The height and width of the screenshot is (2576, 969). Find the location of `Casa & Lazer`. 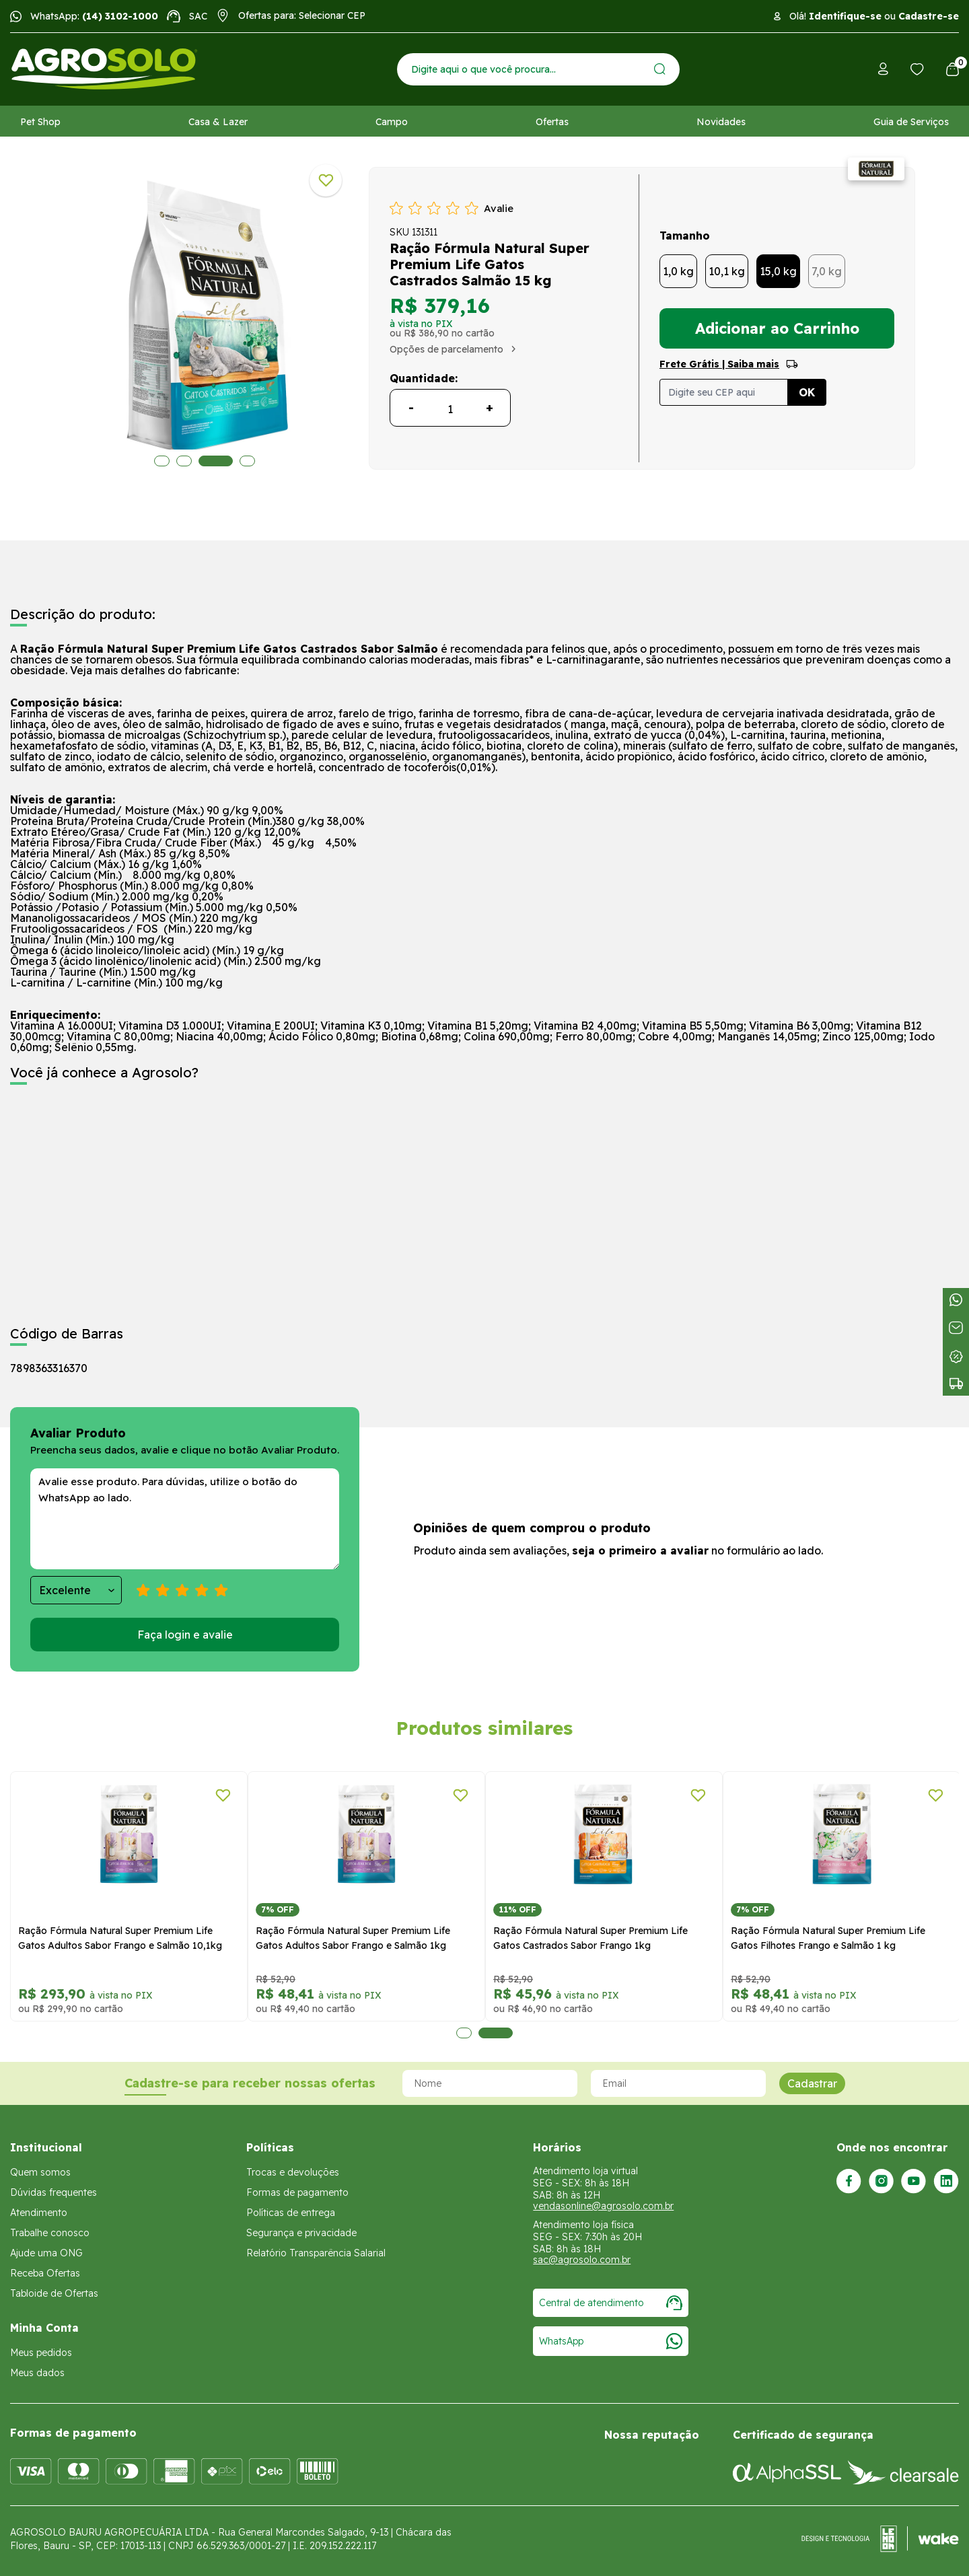

Casa & Lazer is located at coordinates (218, 122).